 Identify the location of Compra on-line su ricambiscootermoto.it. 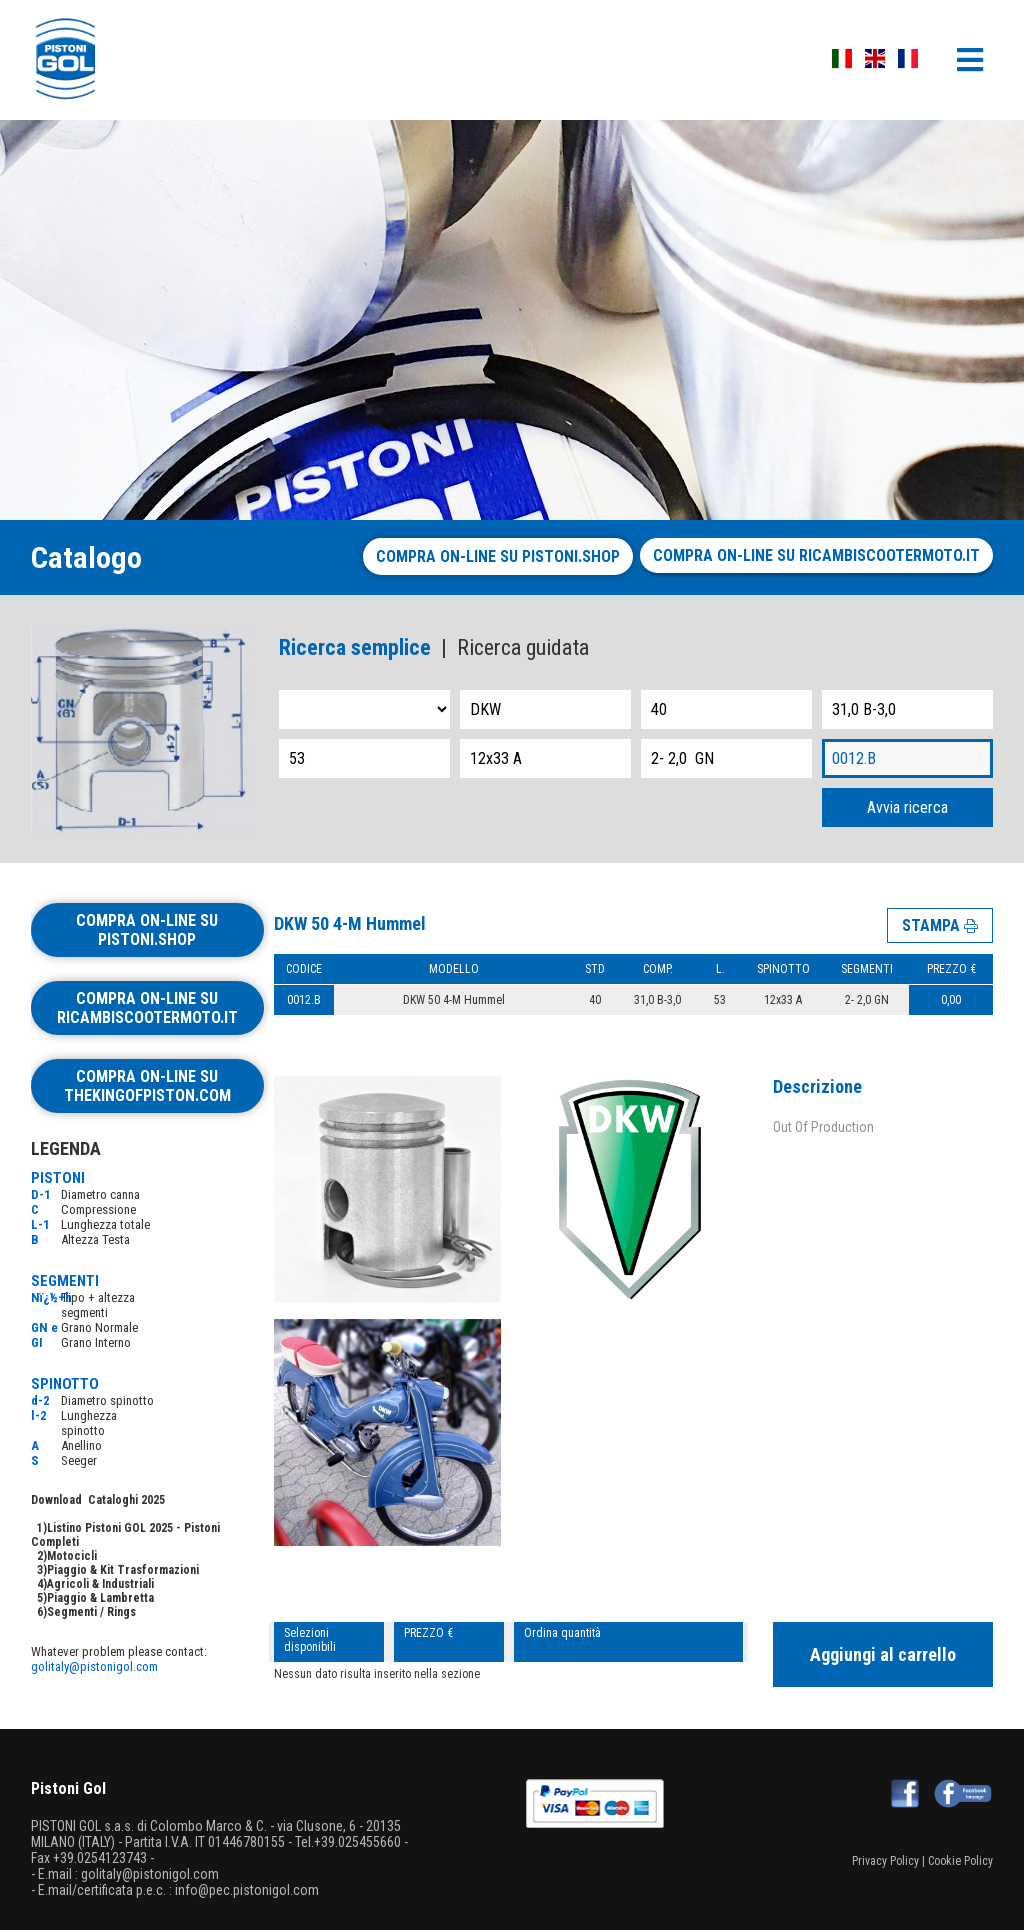
(816, 555).